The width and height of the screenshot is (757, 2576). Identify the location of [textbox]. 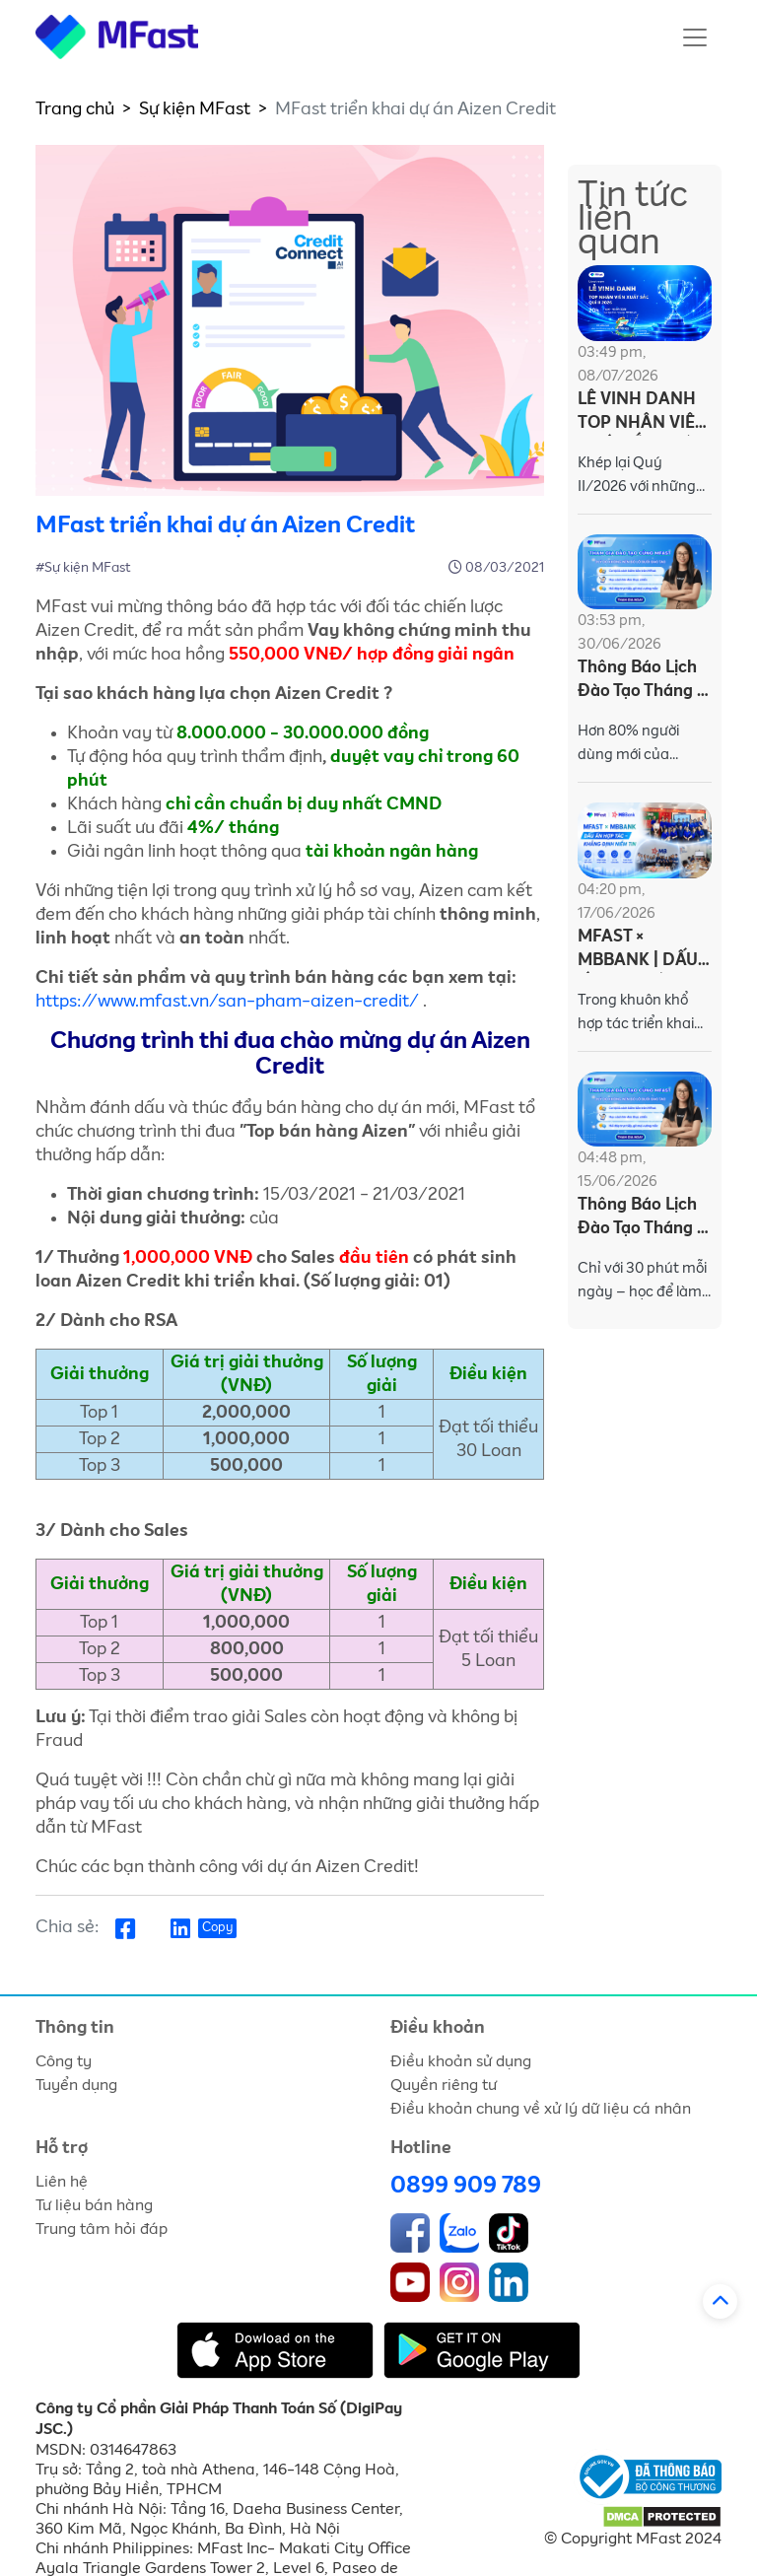
(289, 793).